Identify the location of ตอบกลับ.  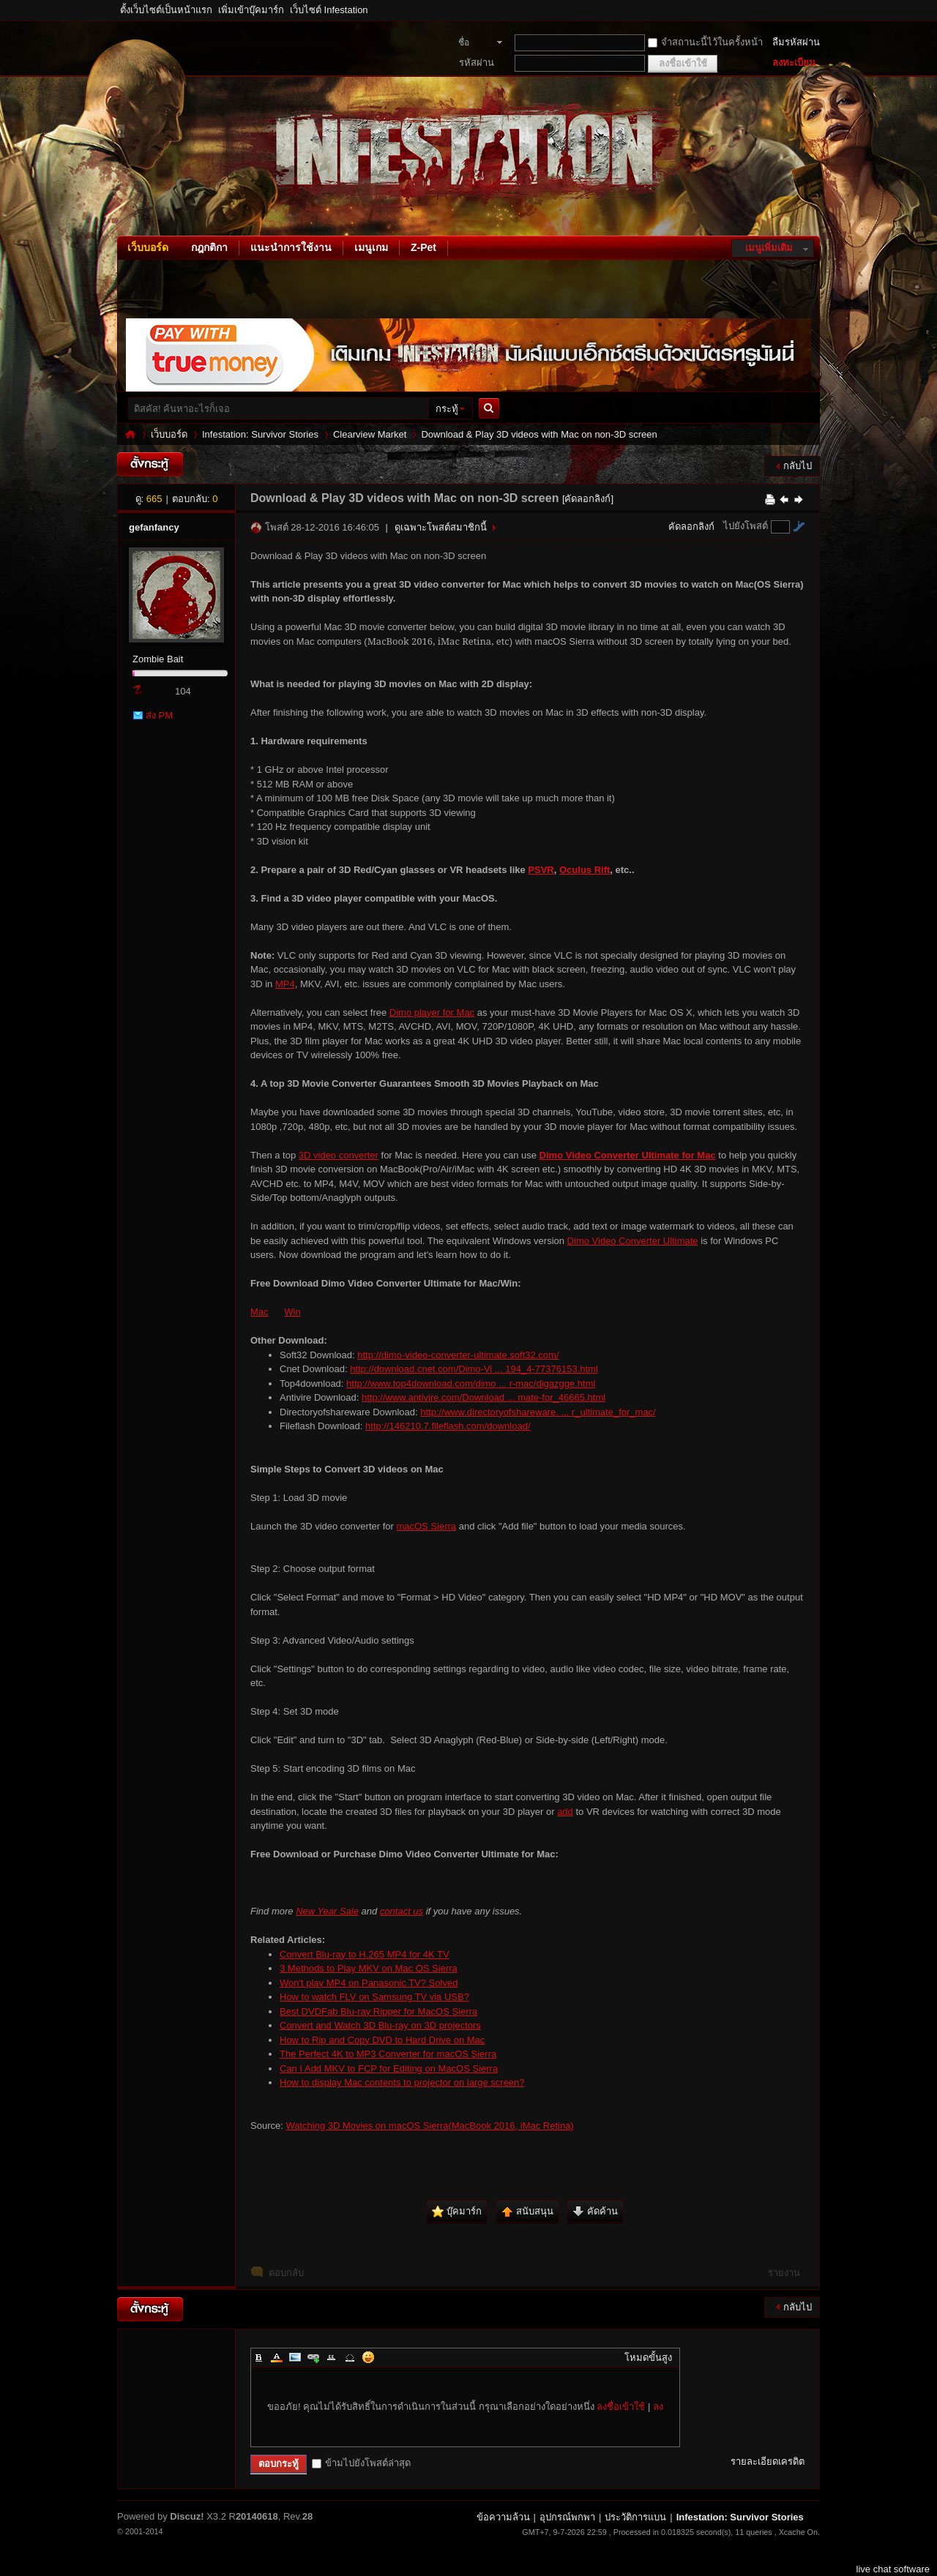
(286, 2272).